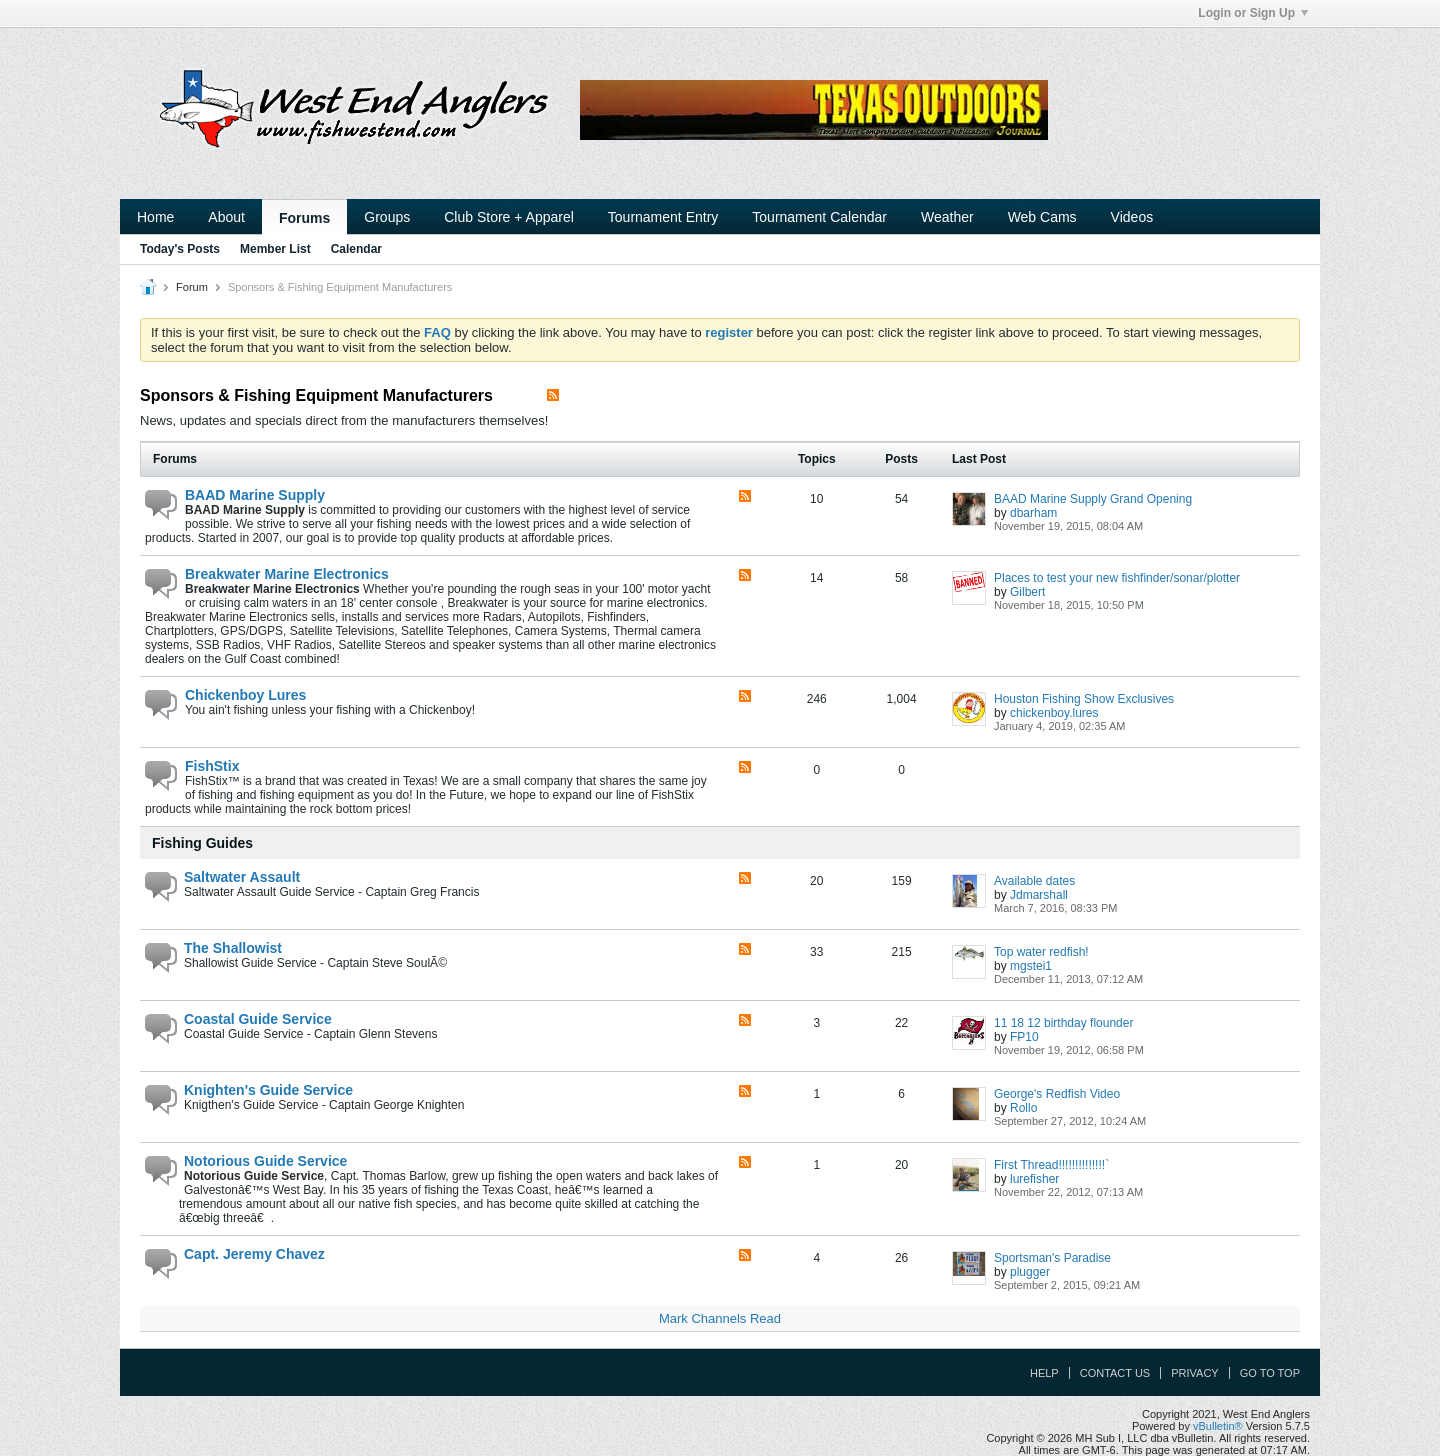 This screenshot has width=1440, height=1456. What do you see at coordinates (1039, 895) in the screenshot?
I see `Jdmarshall` at bounding box center [1039, 895].